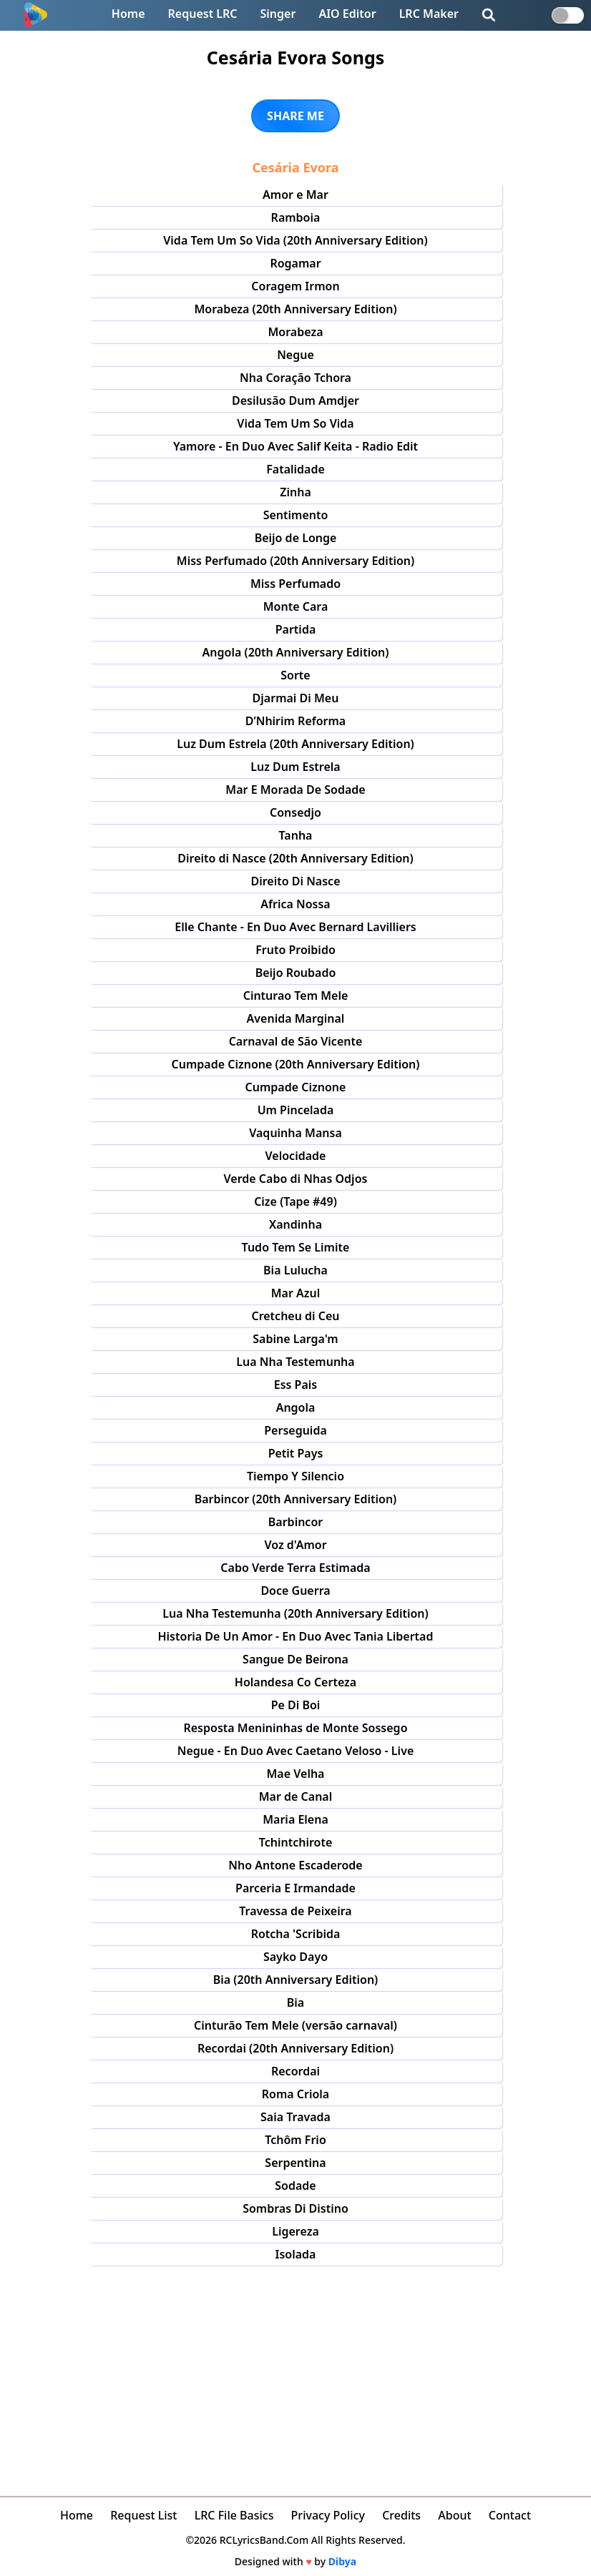 The width and height of the screenshot is (591, 2576). Describe the element at coordinates (295, 2094) in the screenshot. I see `Roma Criola` at that location.